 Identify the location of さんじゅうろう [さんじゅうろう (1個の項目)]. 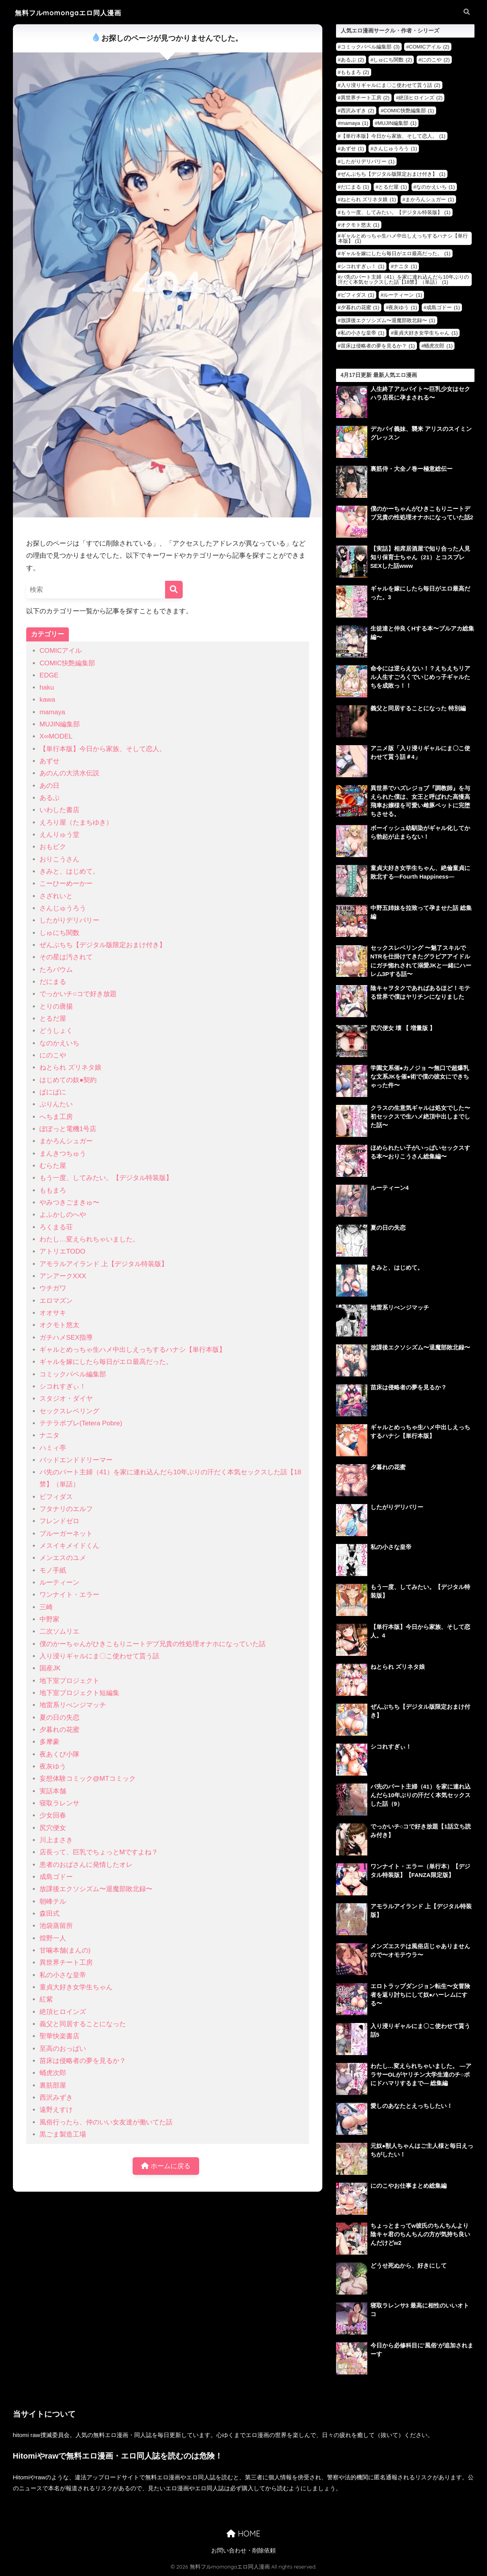
(395, 148).